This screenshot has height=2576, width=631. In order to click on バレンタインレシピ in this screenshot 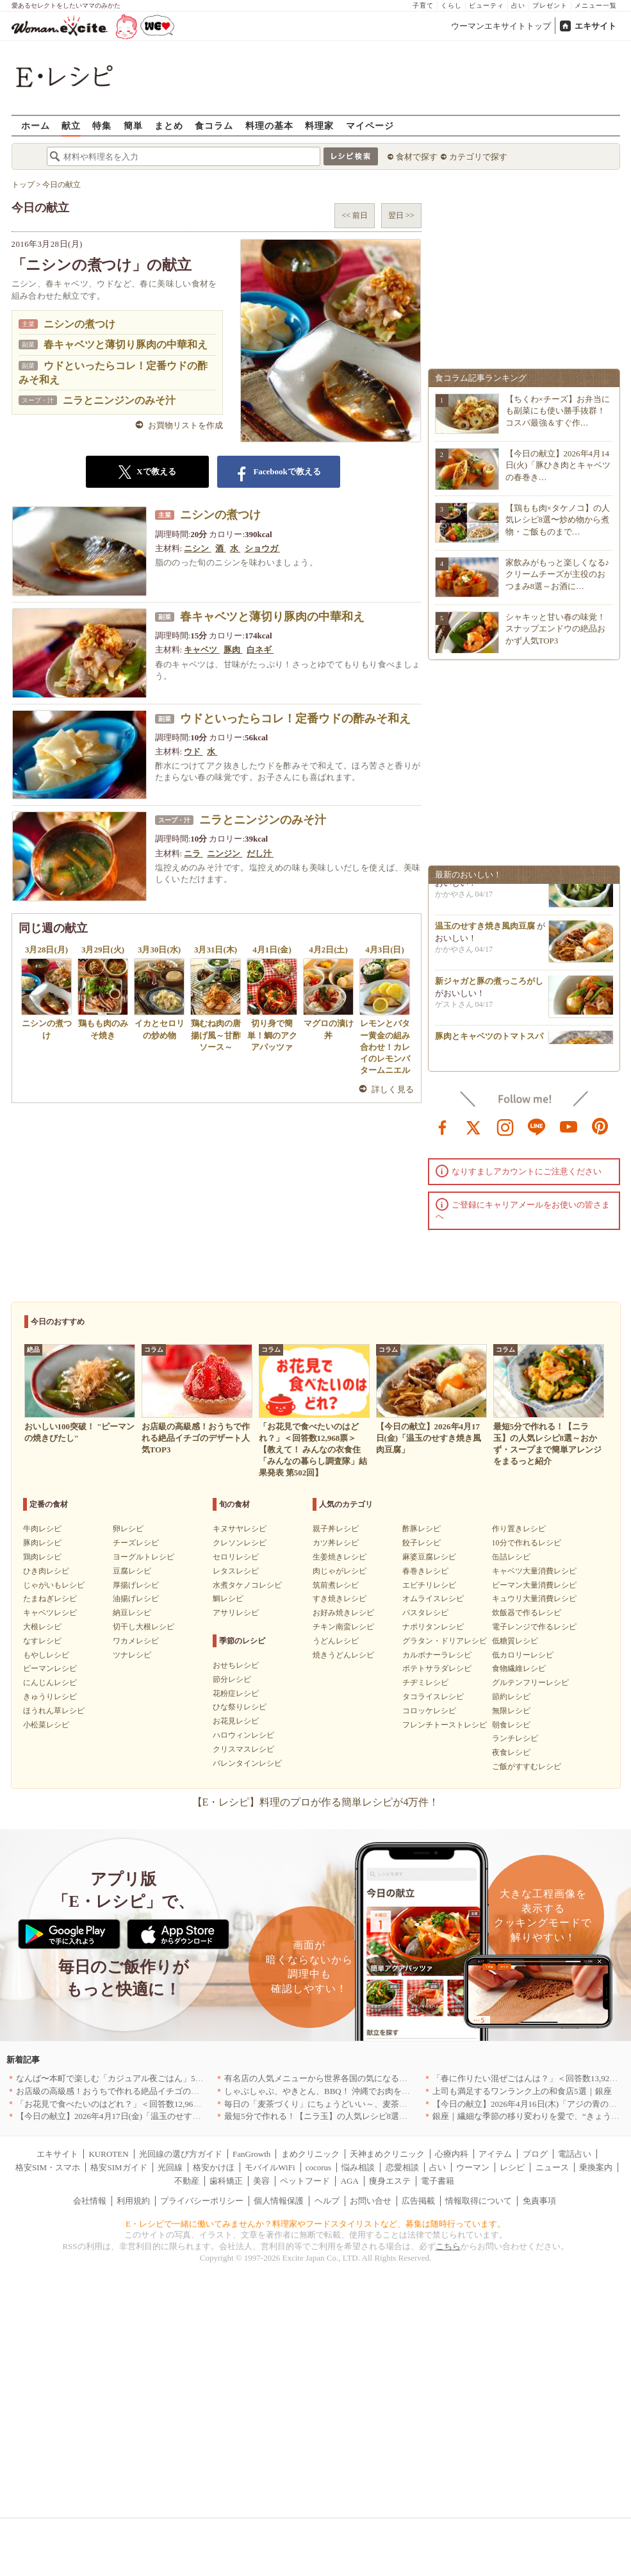, I will do `click(247, 1763)`.